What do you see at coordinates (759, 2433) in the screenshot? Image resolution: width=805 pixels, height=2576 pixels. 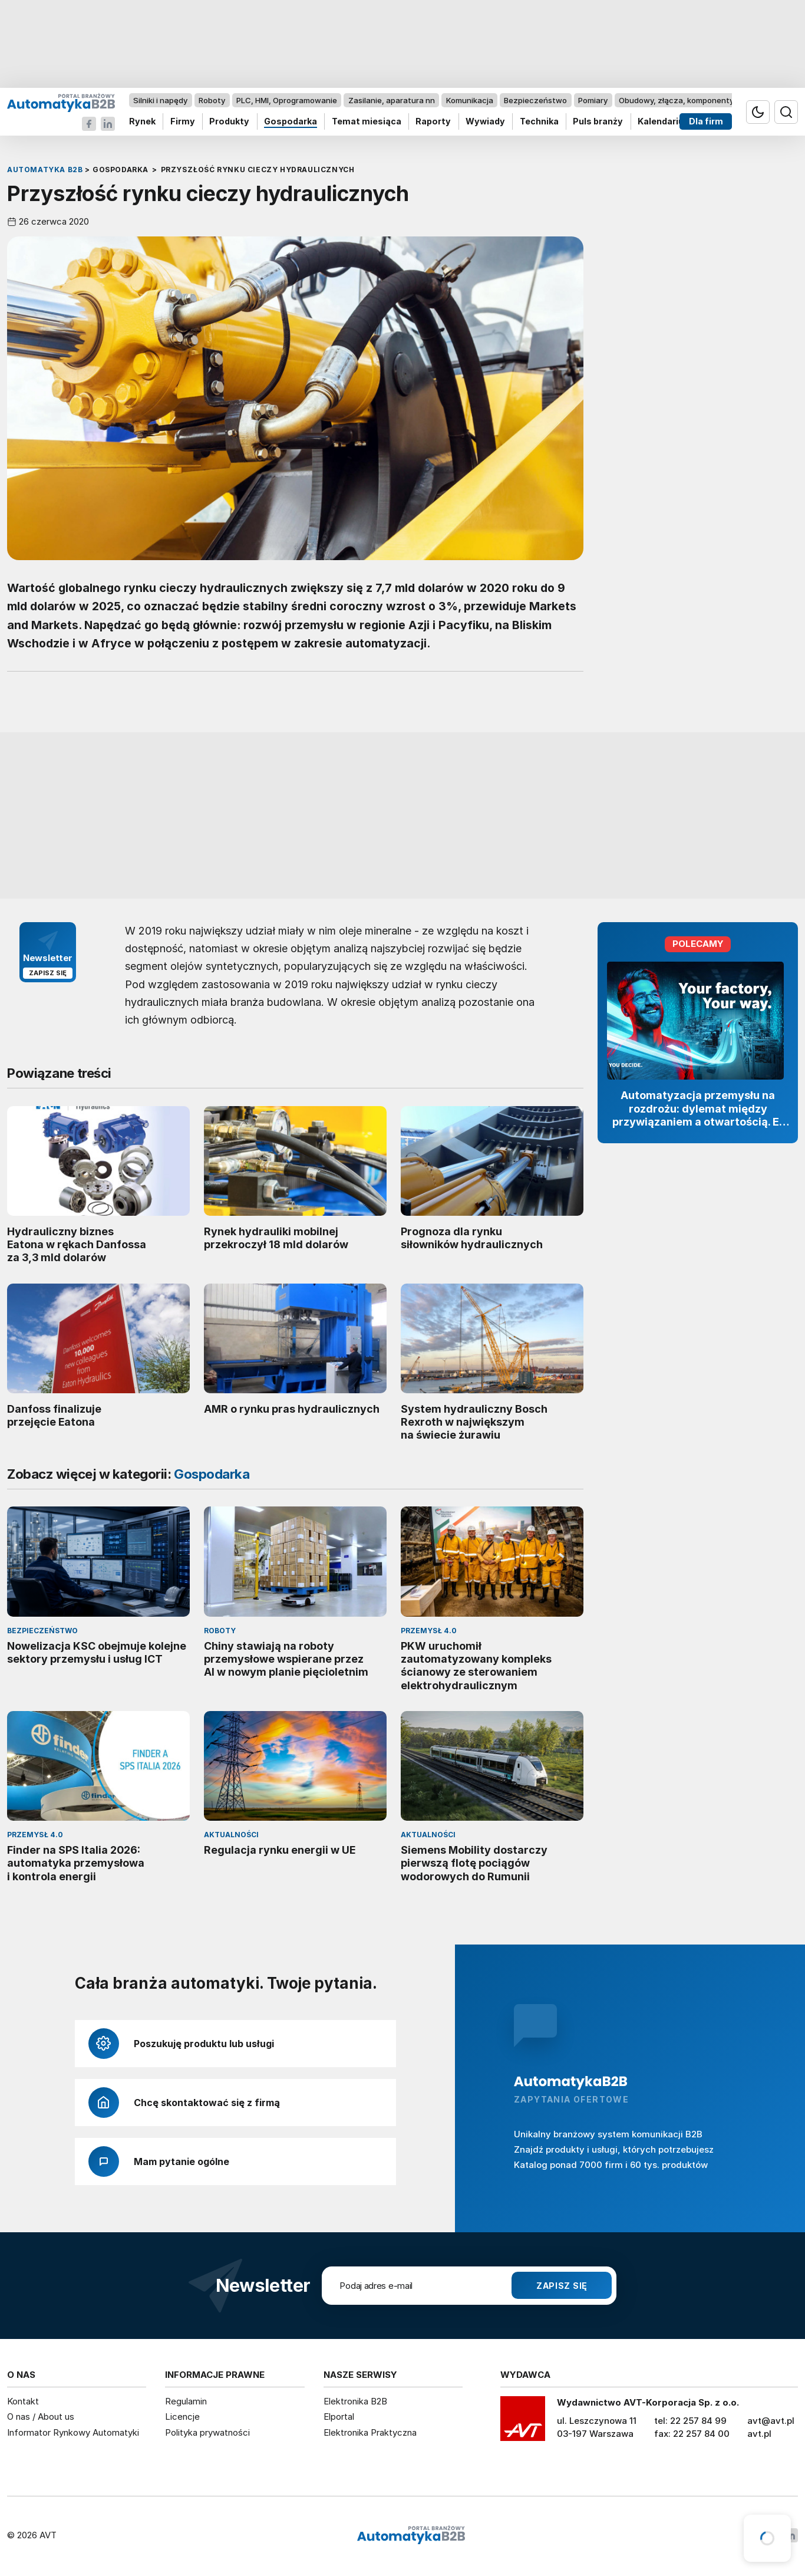 I see `avt.pl` at bounding box center [759, 2433].